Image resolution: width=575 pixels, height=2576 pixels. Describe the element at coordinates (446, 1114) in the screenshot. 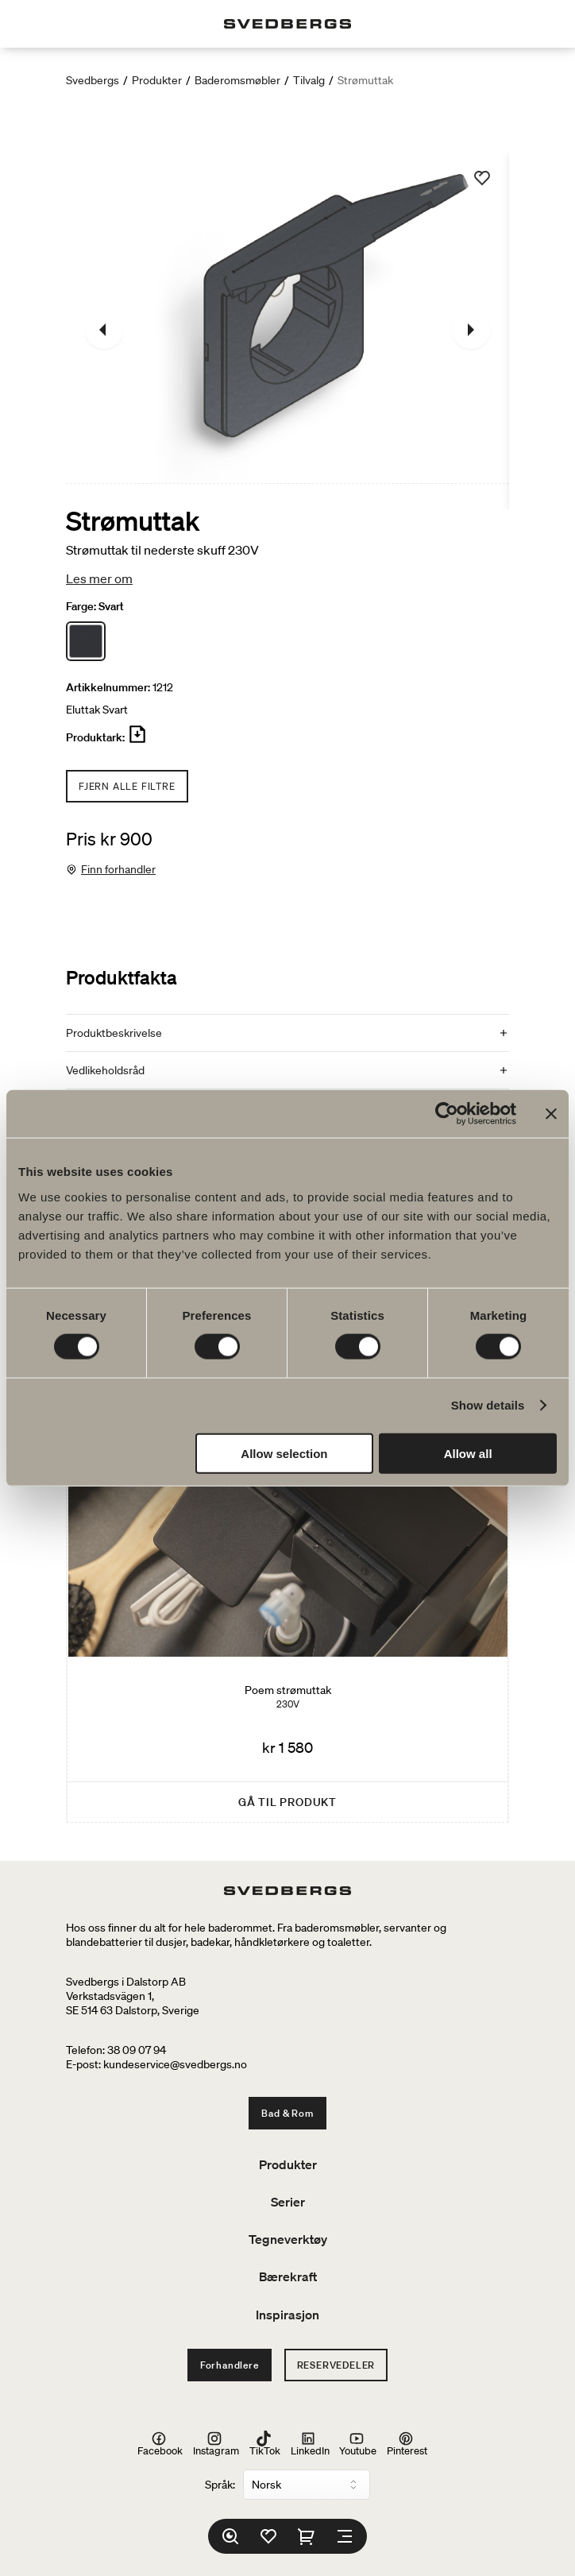

I see `[Cookiebot by Usercentrics - opens in a new window]` at that location.